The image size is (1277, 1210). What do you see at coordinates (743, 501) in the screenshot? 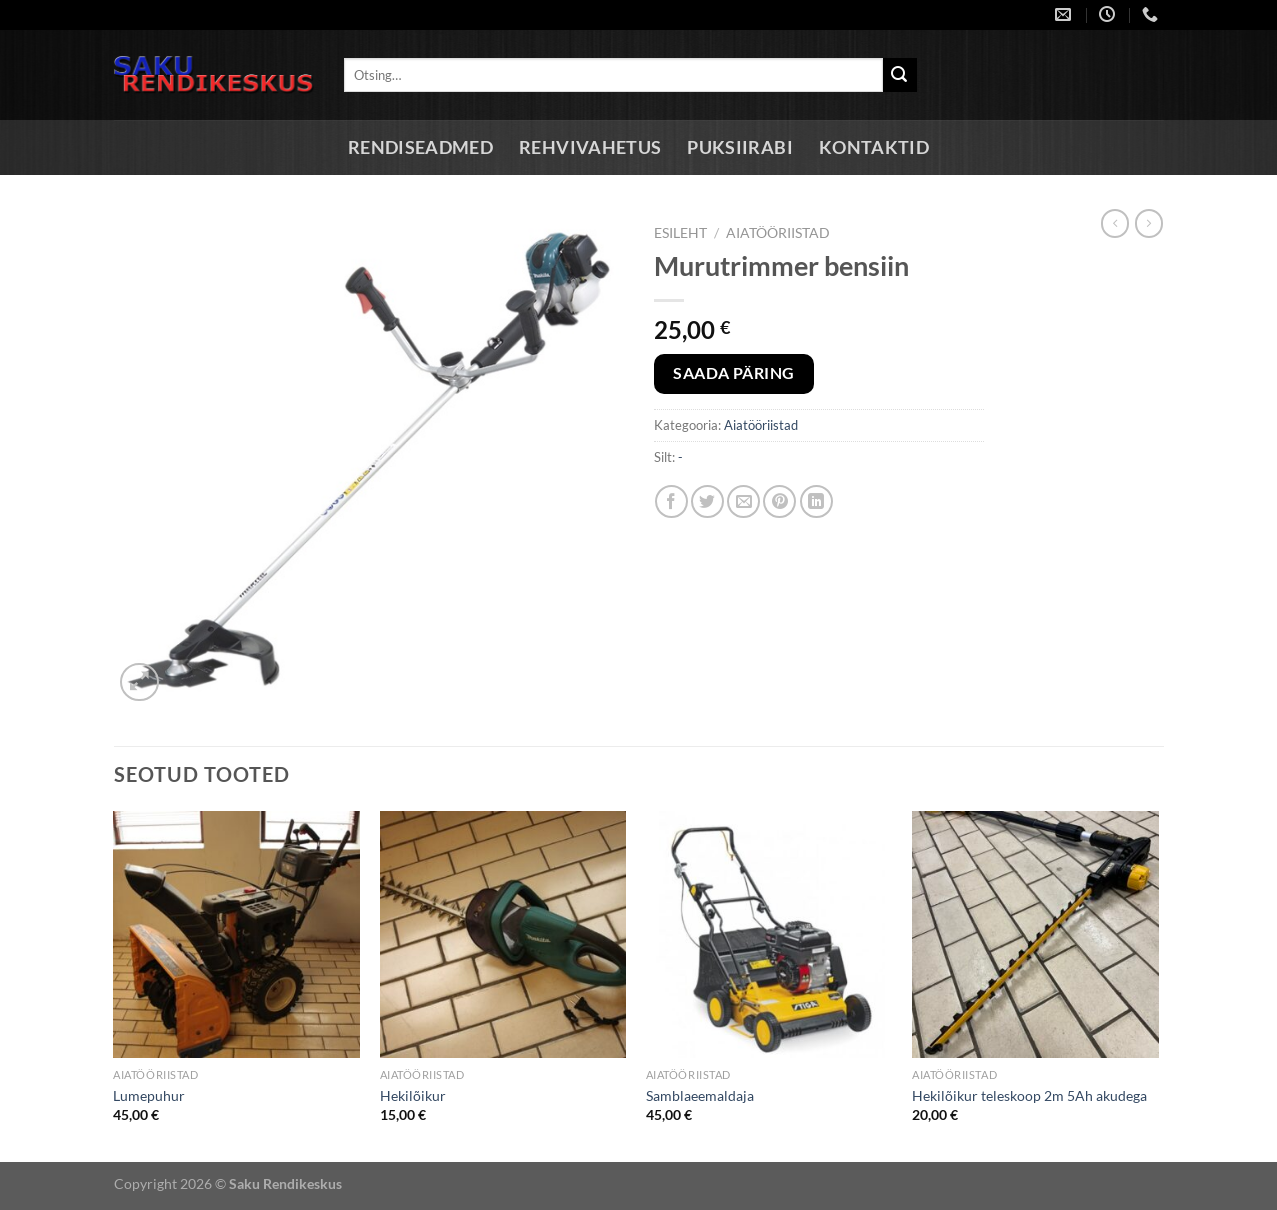
I see `[Email to a Friend]` at bounding box center [743, 501].